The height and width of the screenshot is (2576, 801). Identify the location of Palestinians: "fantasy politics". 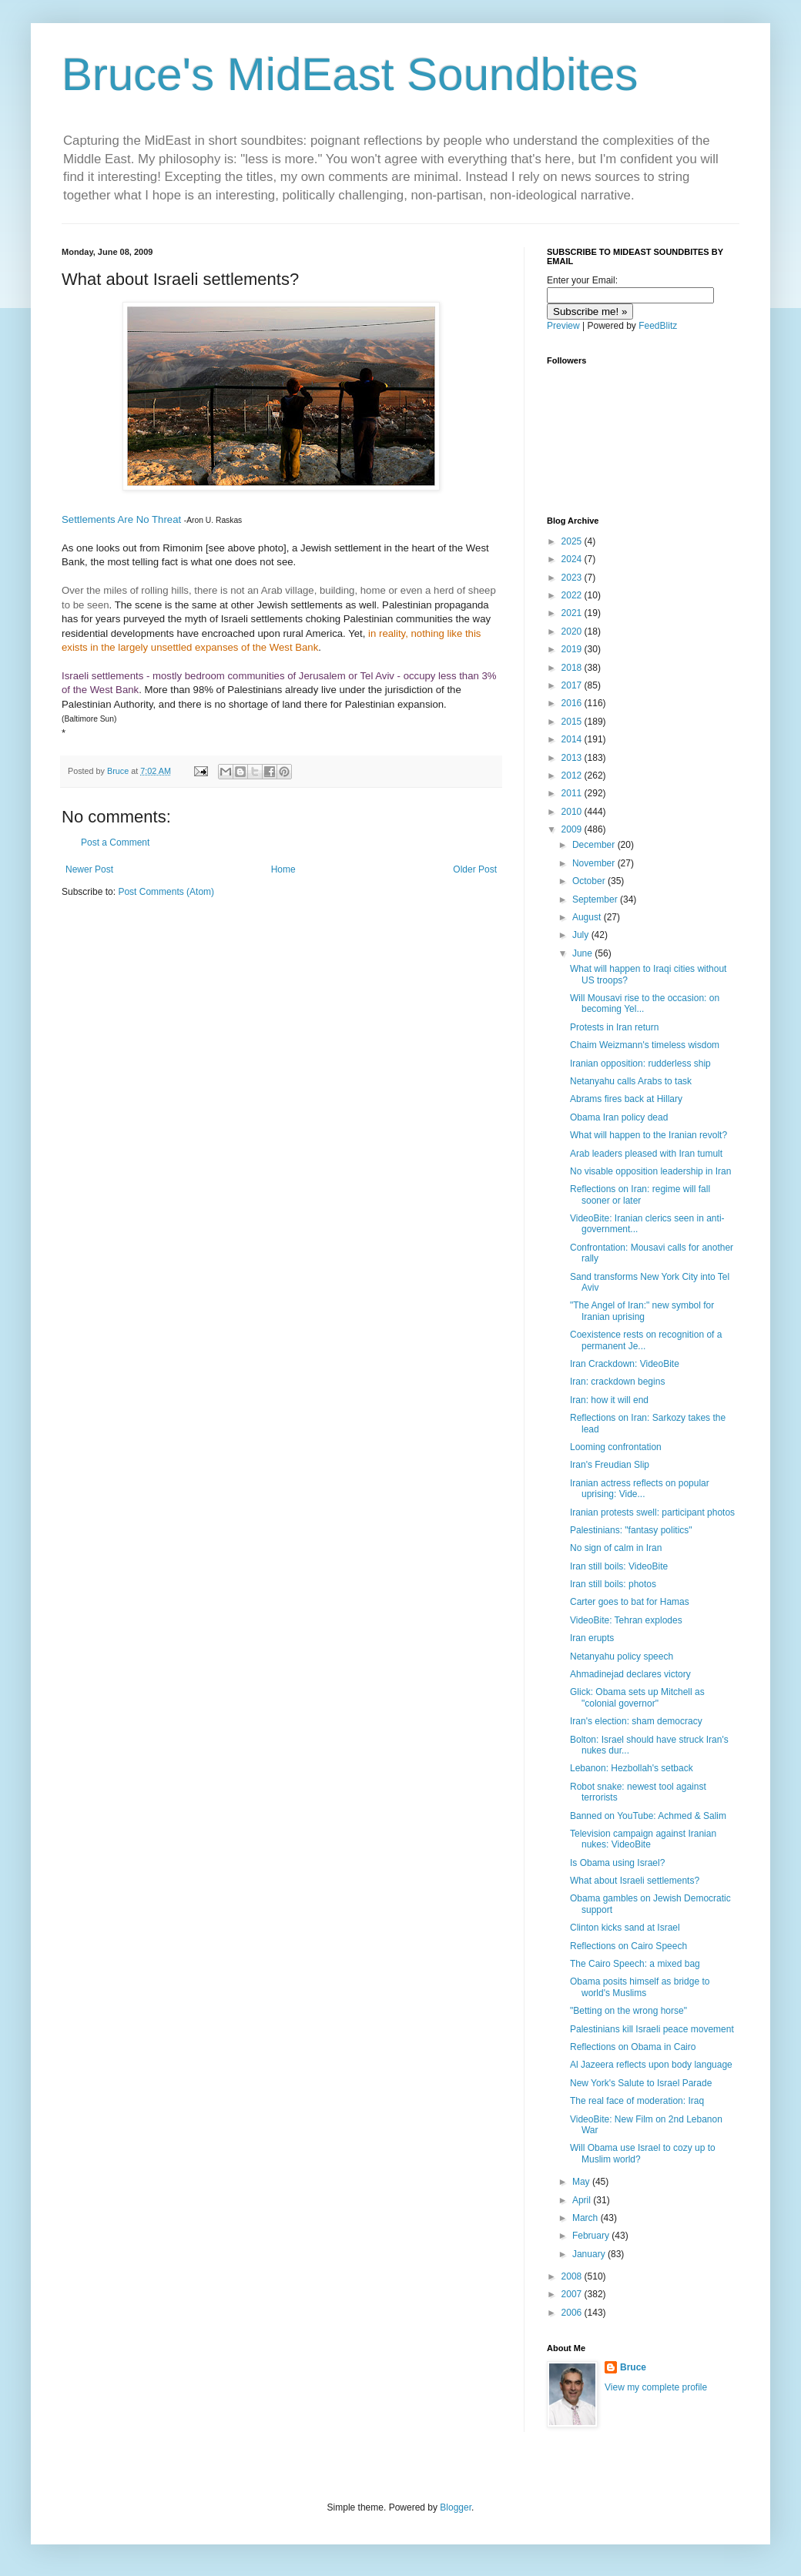
(631, 1530).